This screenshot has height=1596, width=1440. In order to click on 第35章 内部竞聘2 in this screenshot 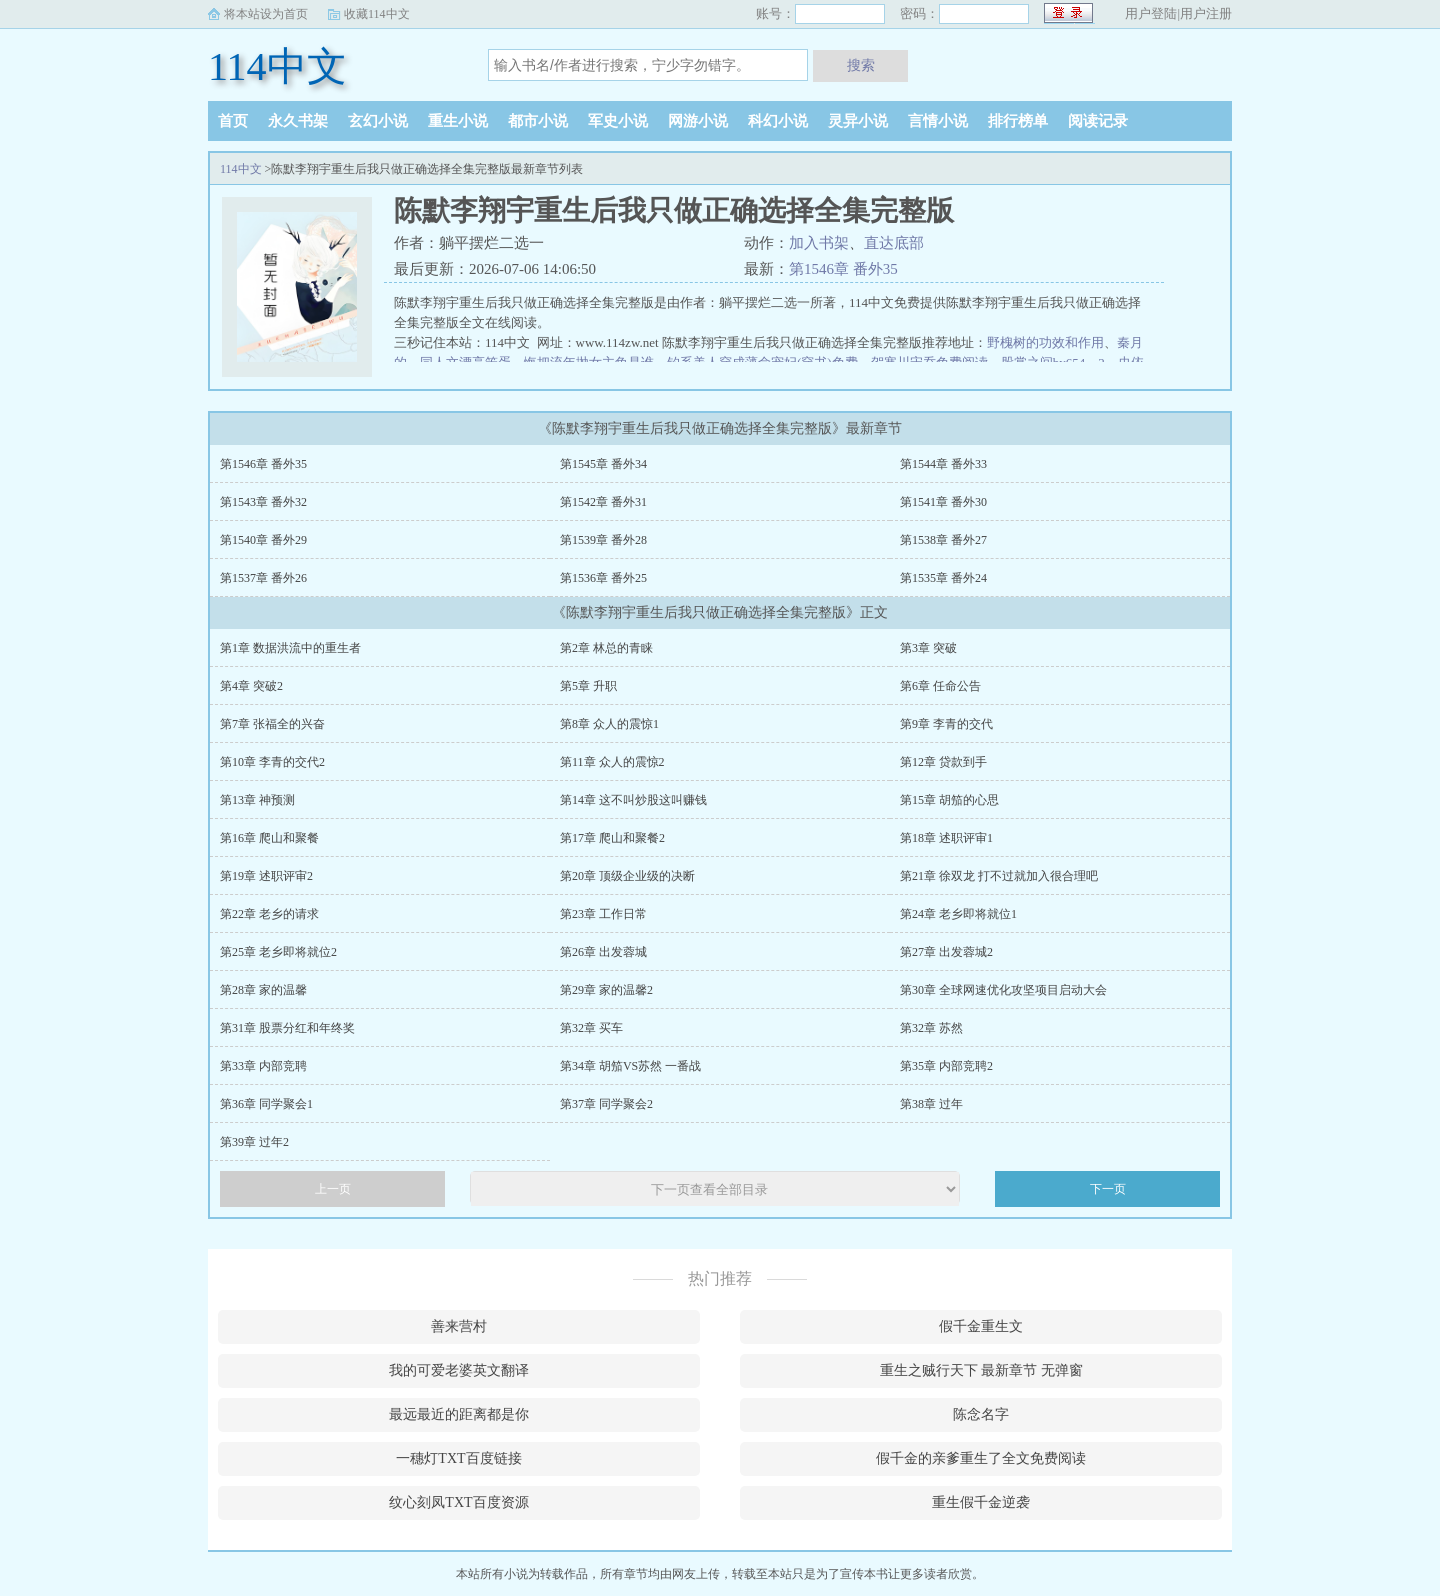, I will do `click(946, 1066)`.